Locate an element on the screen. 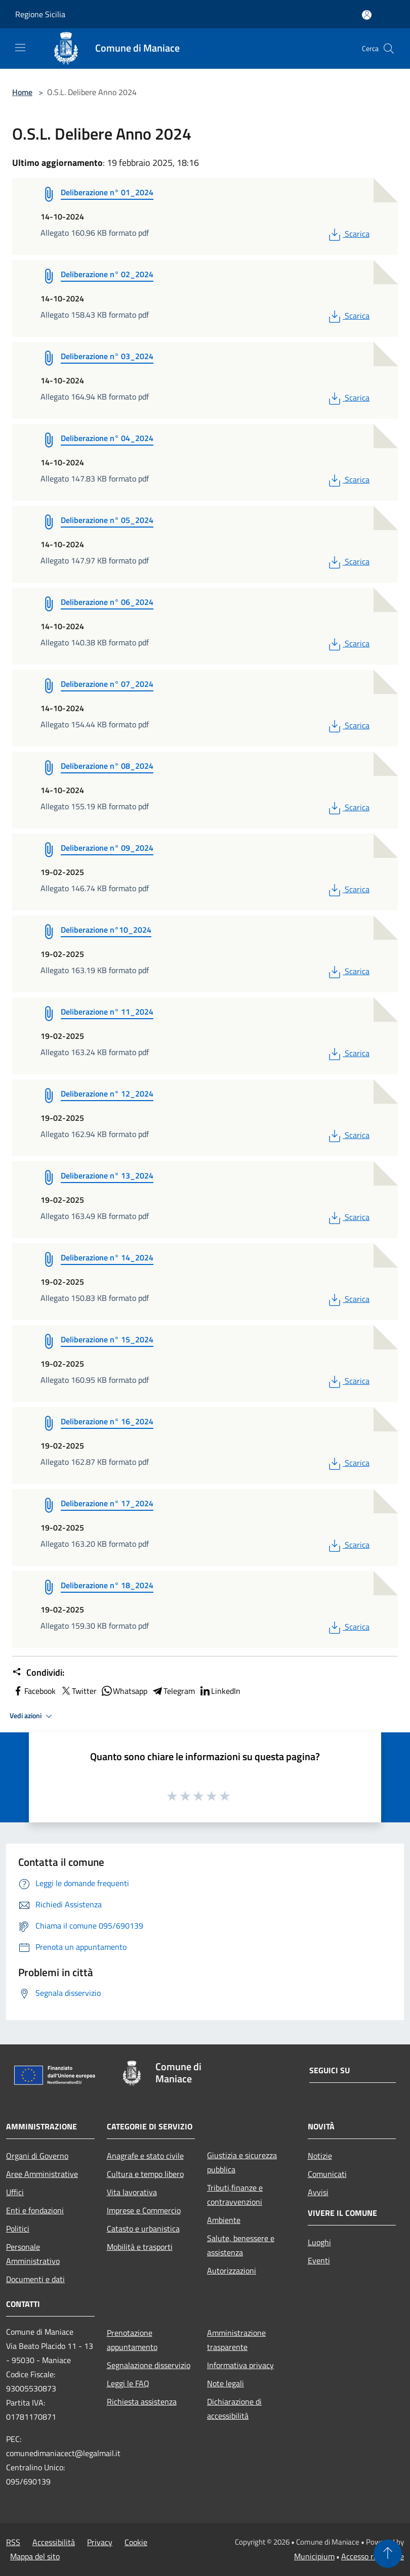  Privacy is located at coordinates (99, 2542).